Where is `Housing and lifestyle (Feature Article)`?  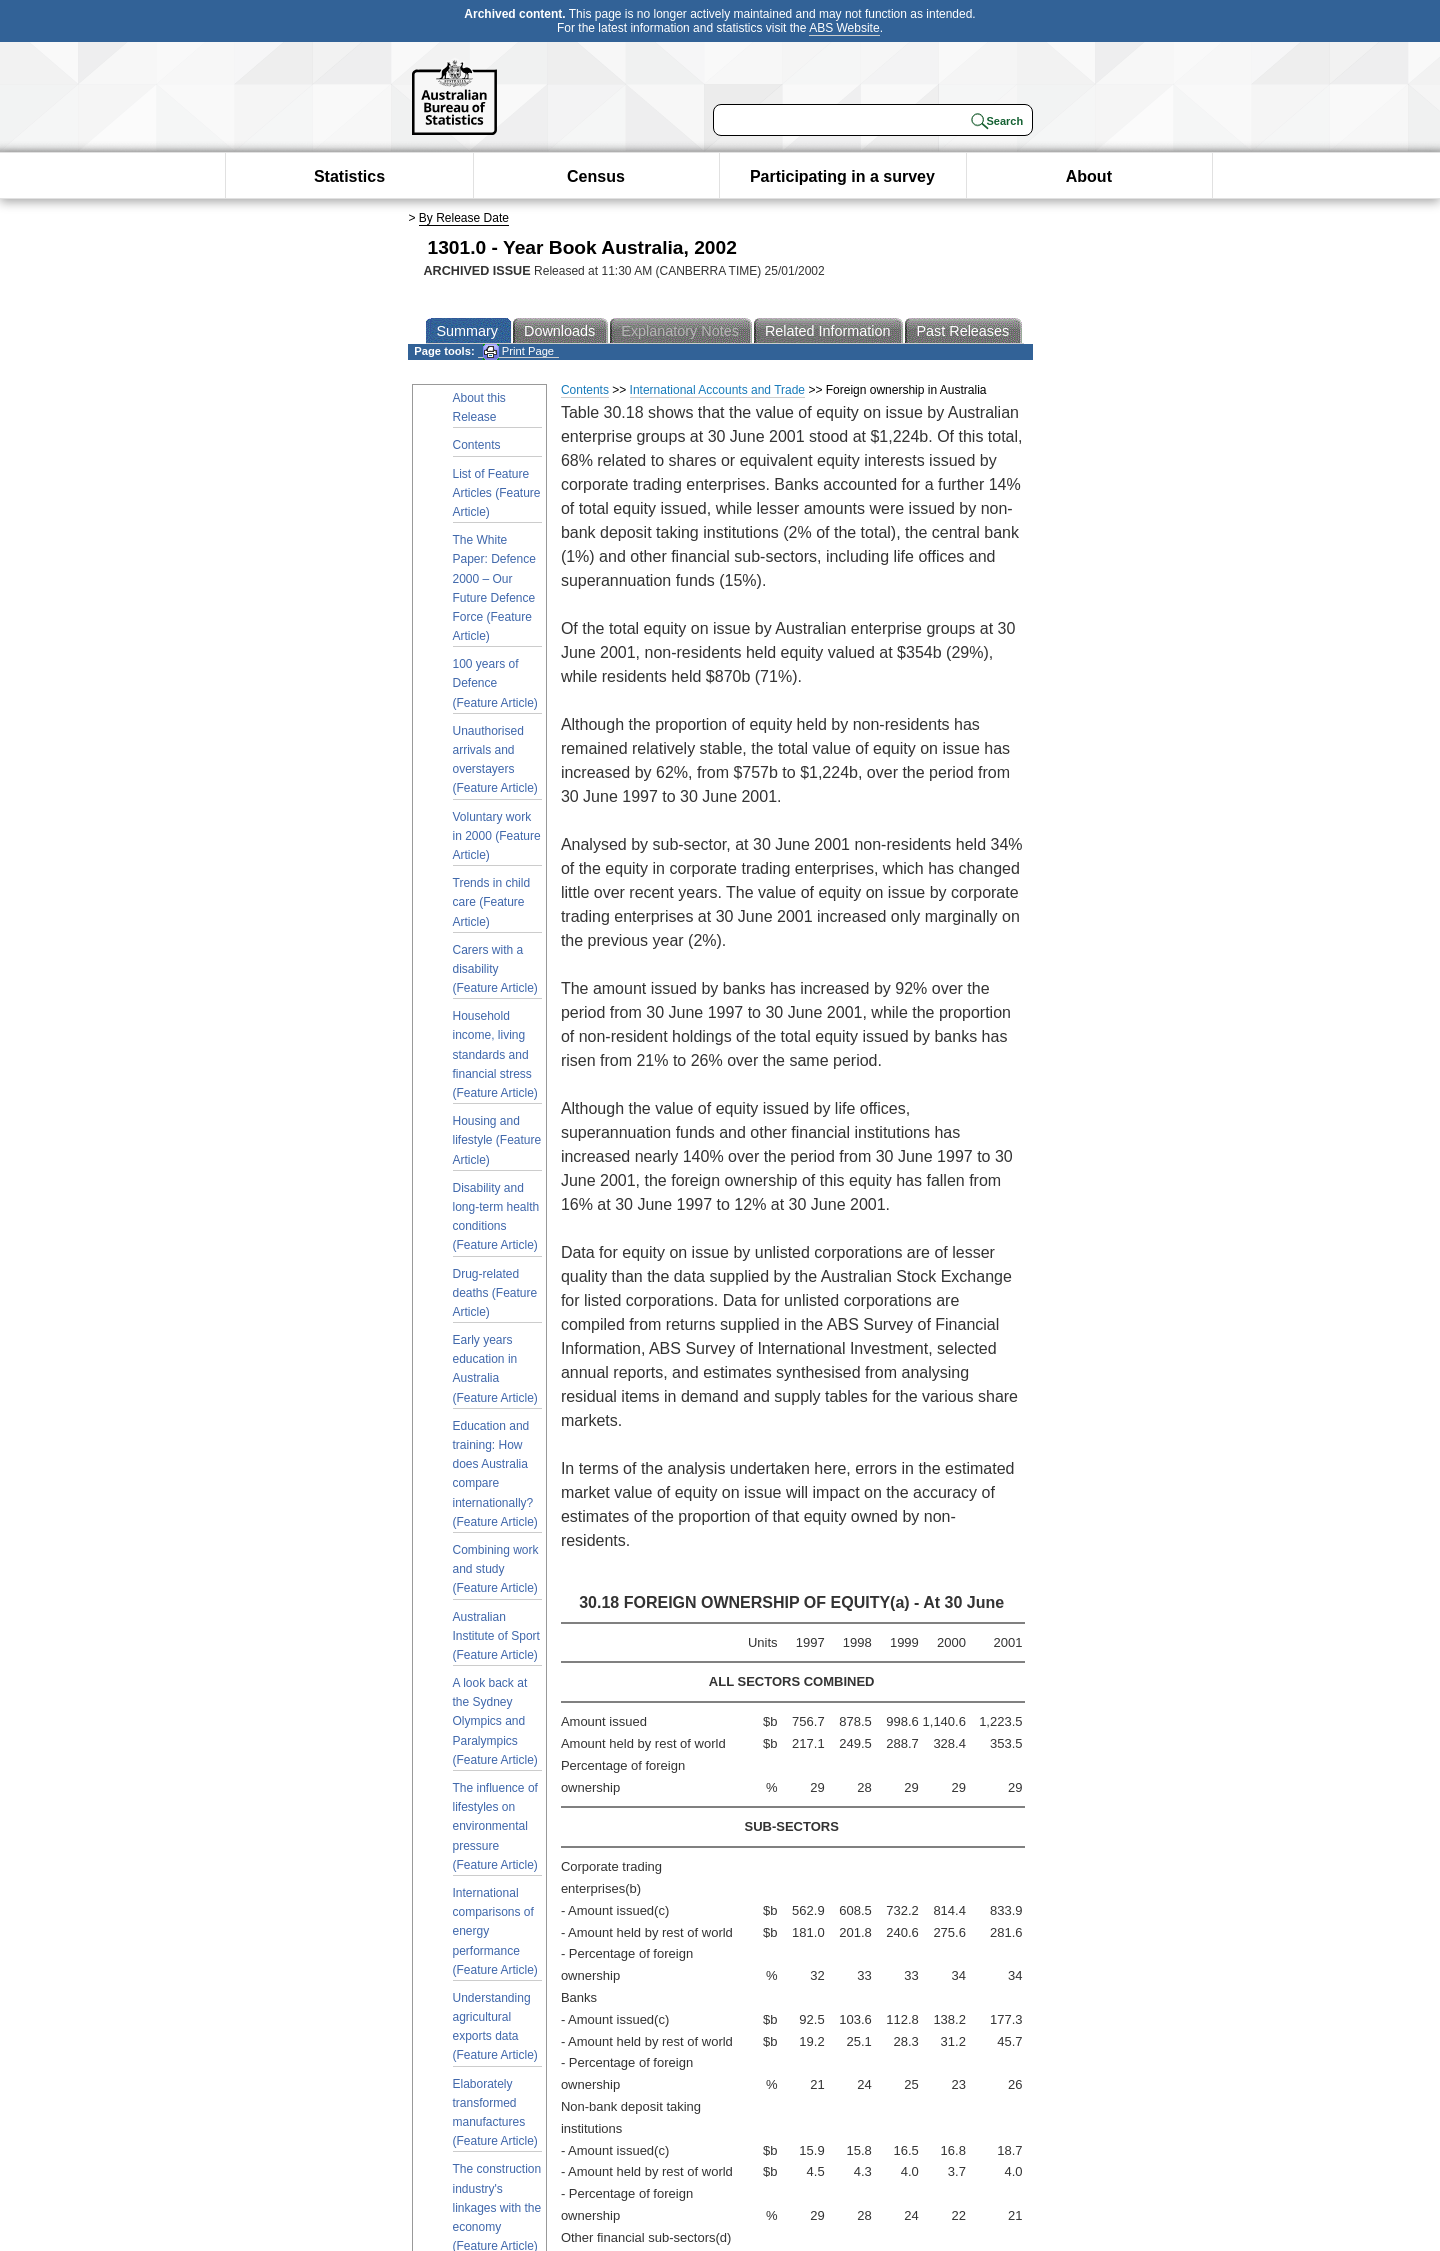 Housing and lifestyle (Feature Article) is located at coordinates (497, 1140).